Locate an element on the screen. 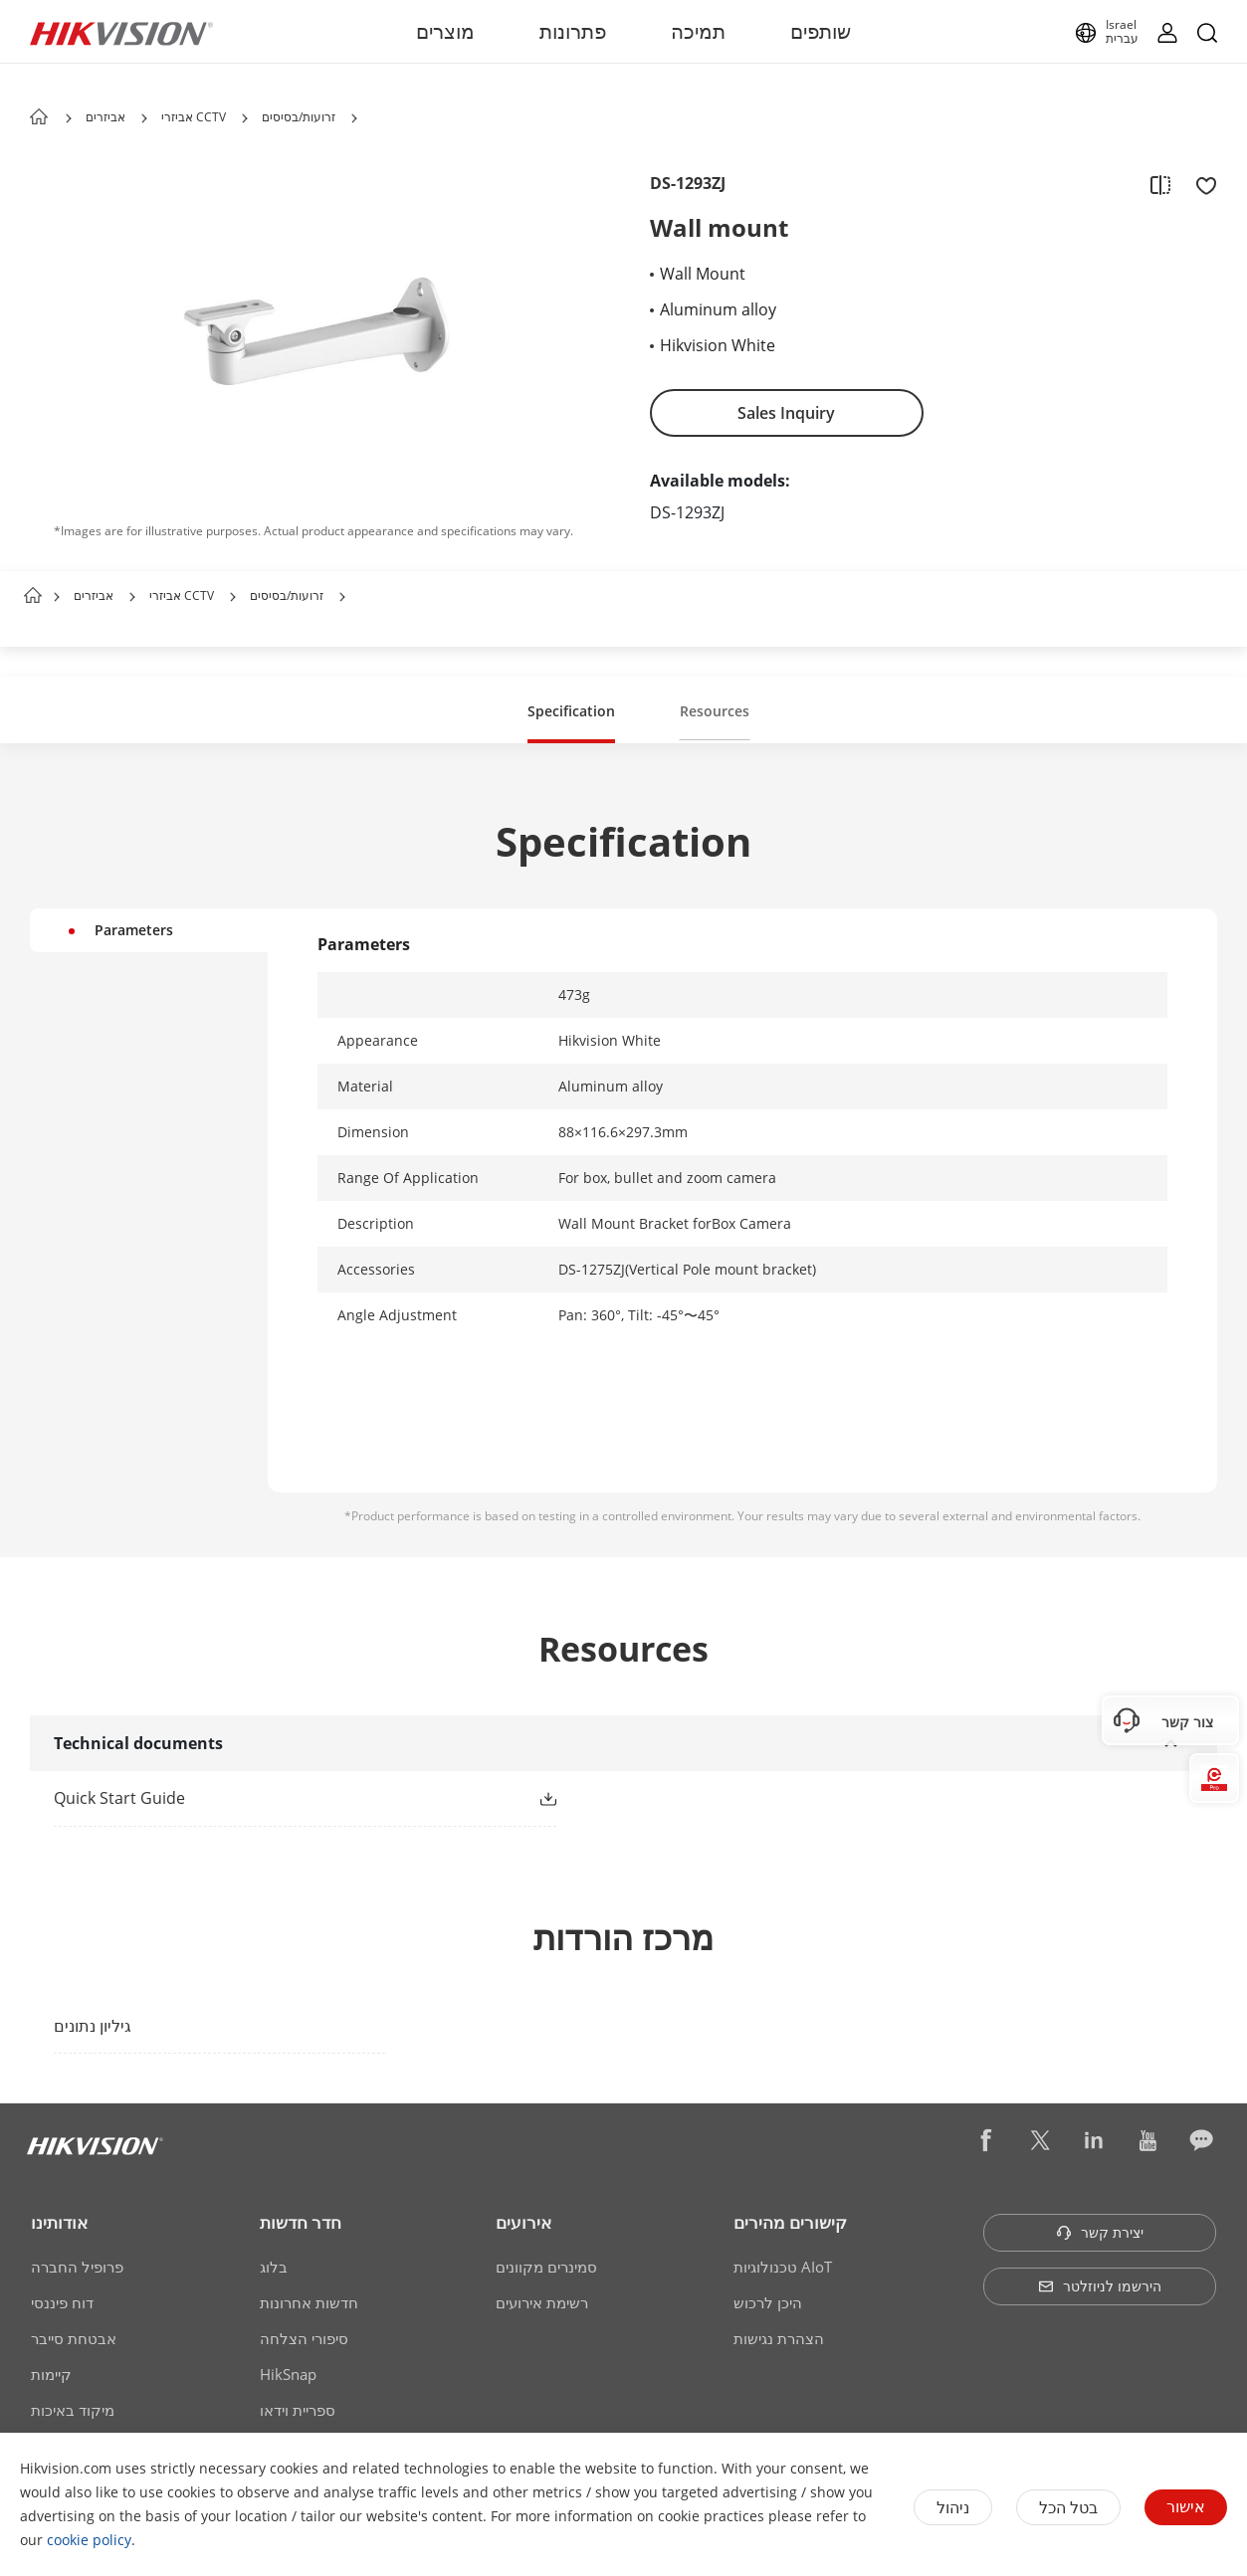 The image size is (1247, 2576). חדר חדשות is located at coordinates (300, 2222).